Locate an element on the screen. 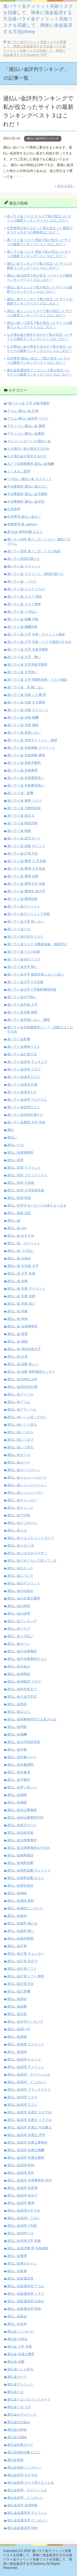 This screenshot has width=77, height=2576. 過払い金計算 is located at coordinates (17, 1946).